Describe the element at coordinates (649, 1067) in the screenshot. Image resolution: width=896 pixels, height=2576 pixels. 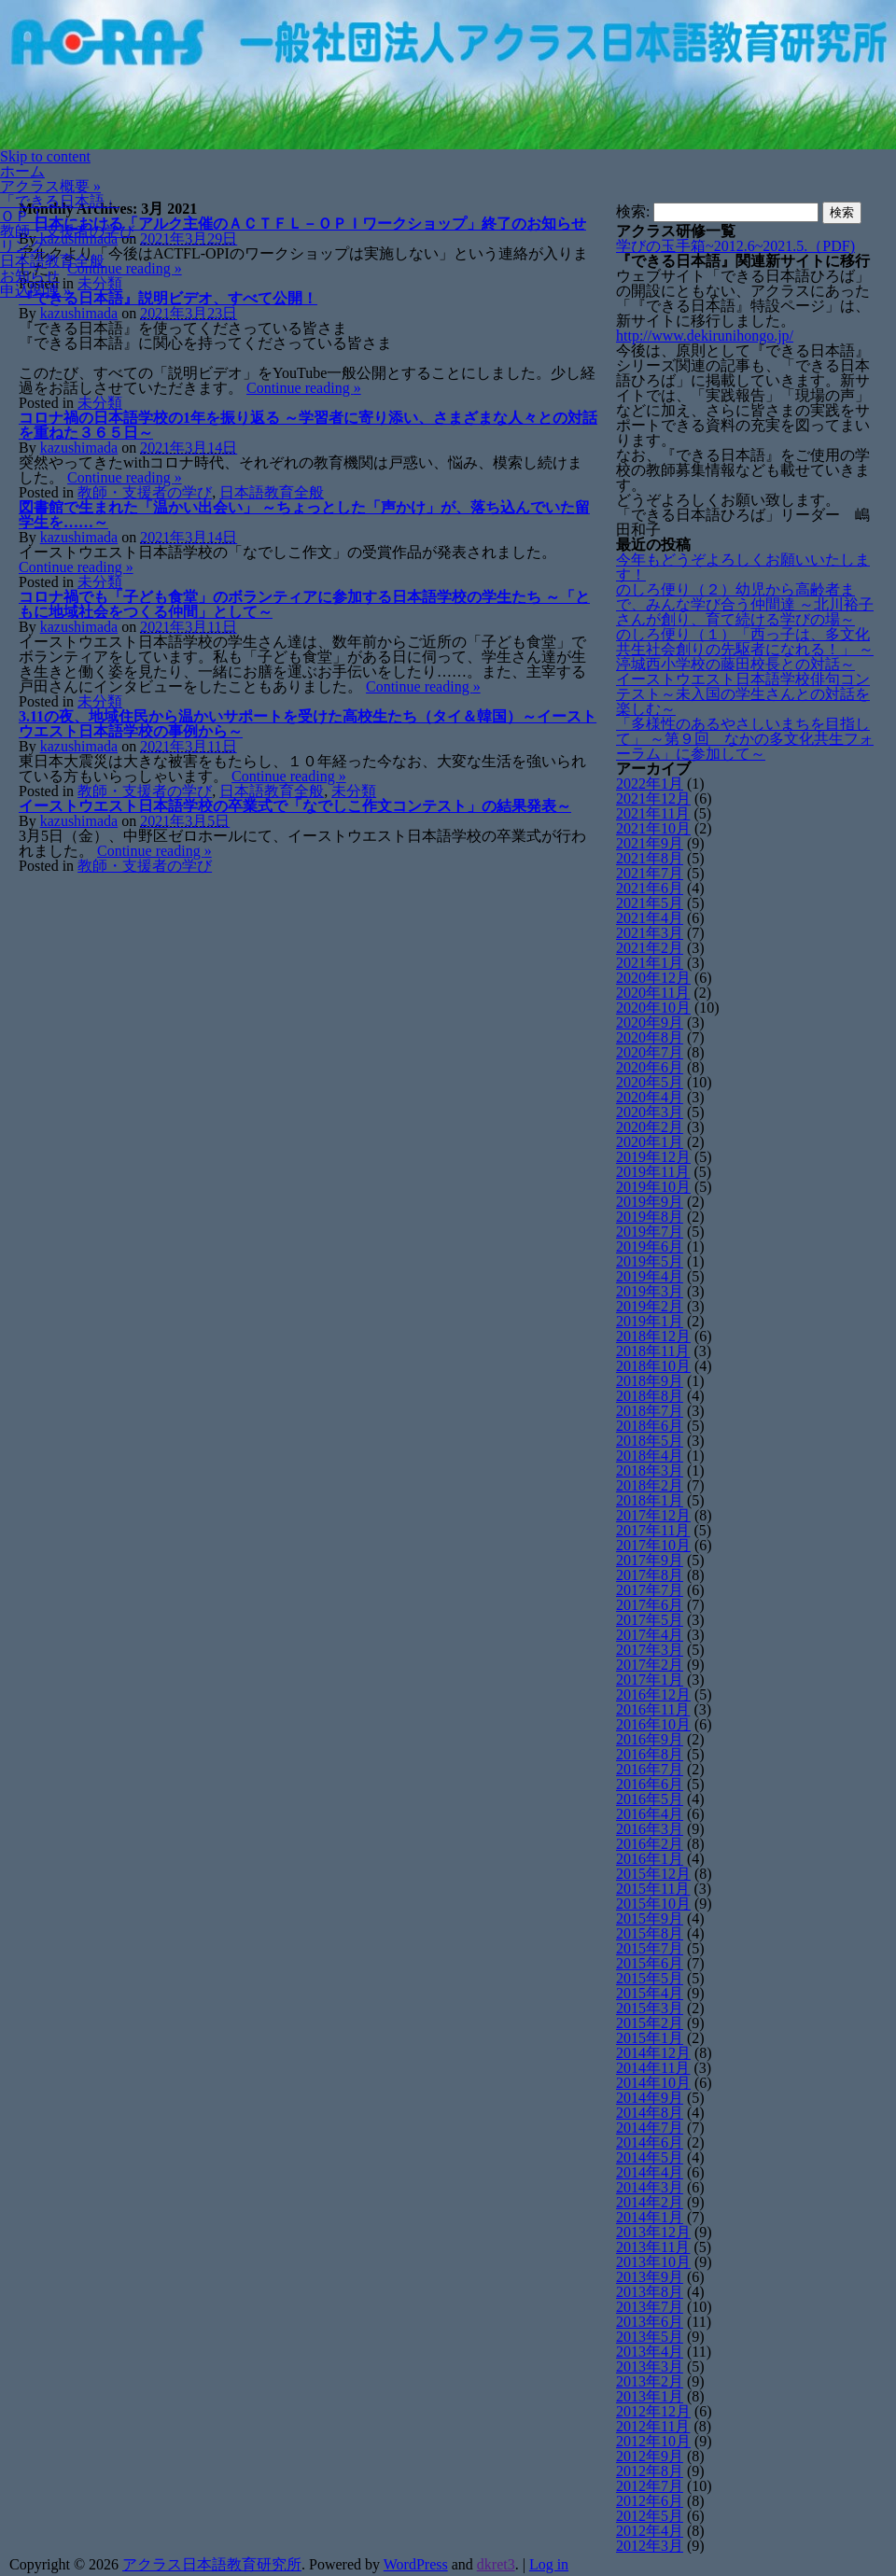
I see `2020年6月` at that location.